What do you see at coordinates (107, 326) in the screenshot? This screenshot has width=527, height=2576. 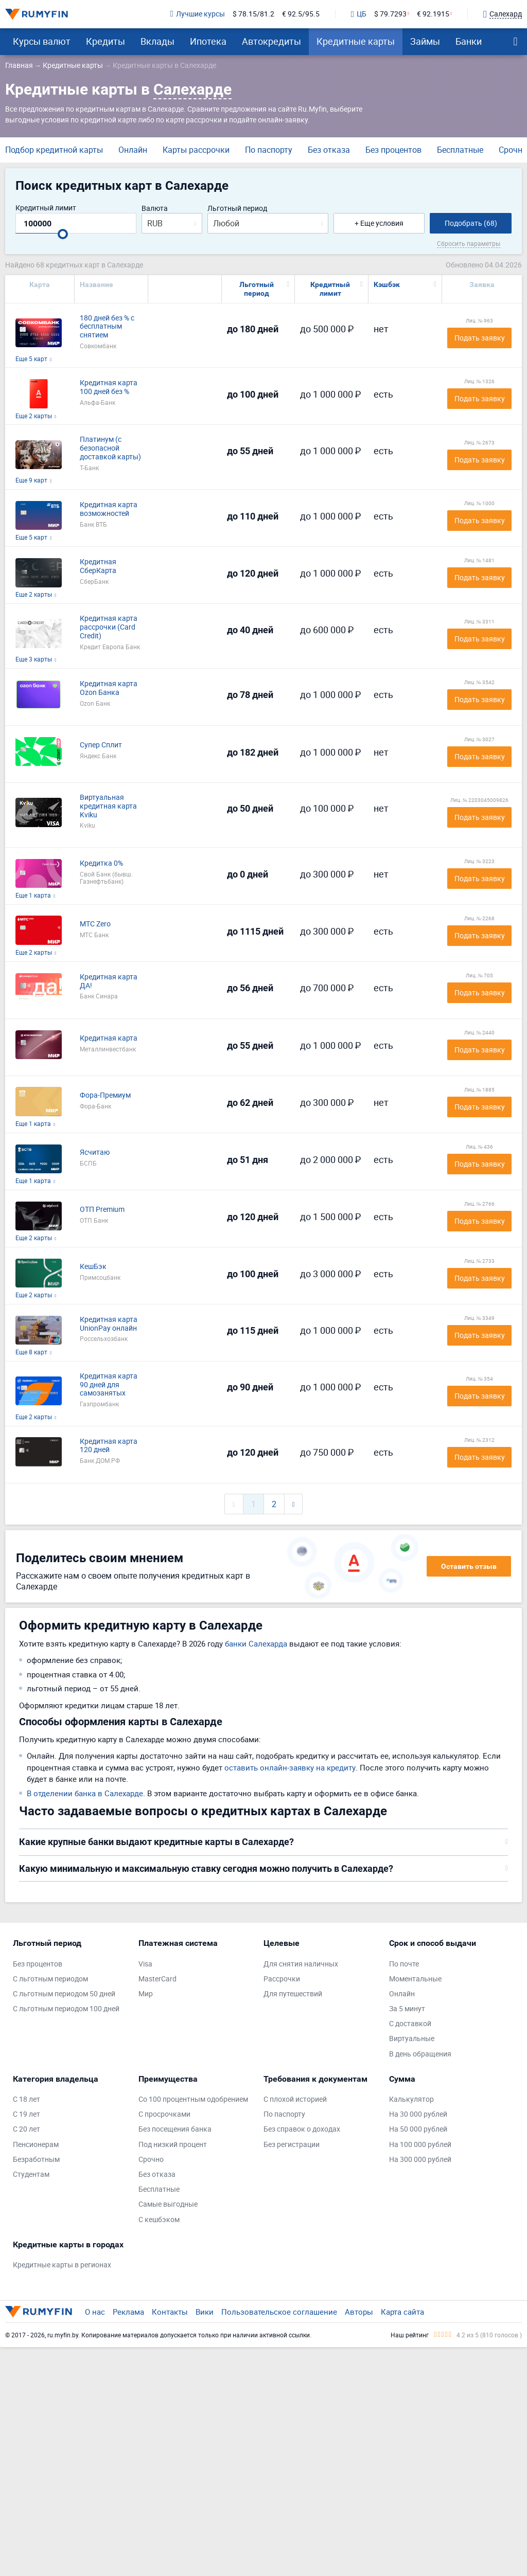 I see `180 дней без % с бесплатным снятием` at bounding box center [107, 326].